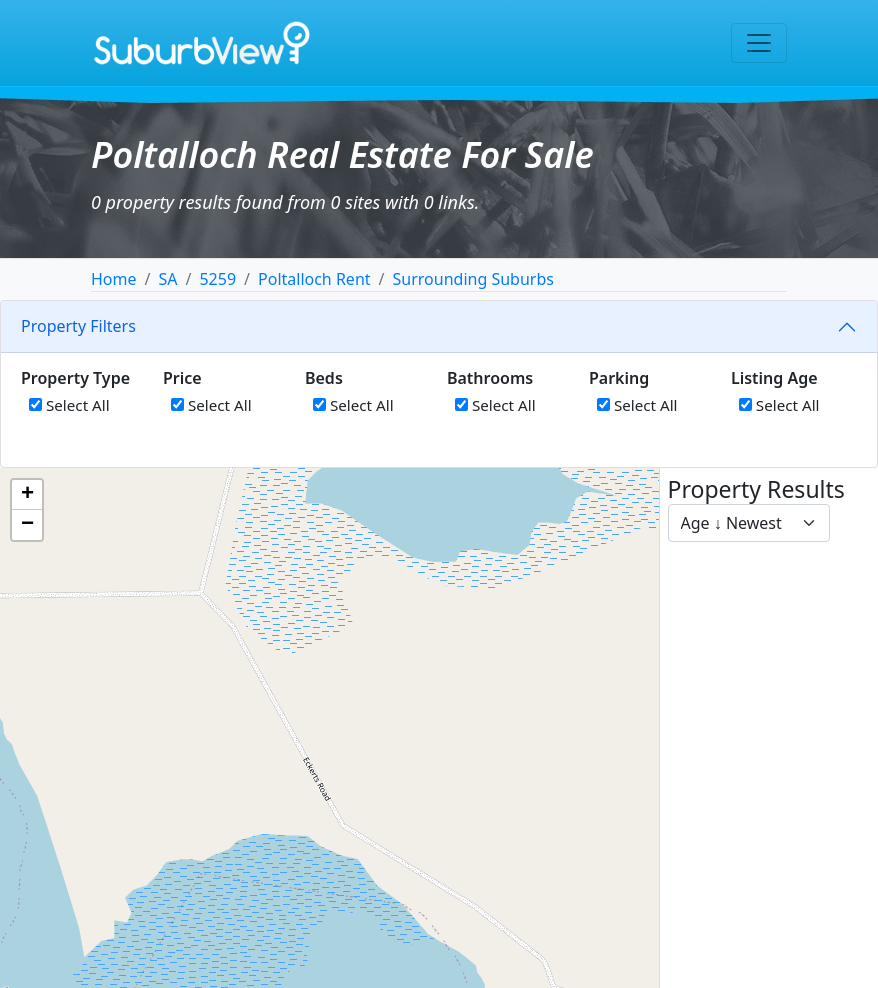 The image size is (878, 988). What do you see at coordinates (473, 279) in the screenshot?
I see `Surrounding Suburbs` at bounding box center [473, 279].